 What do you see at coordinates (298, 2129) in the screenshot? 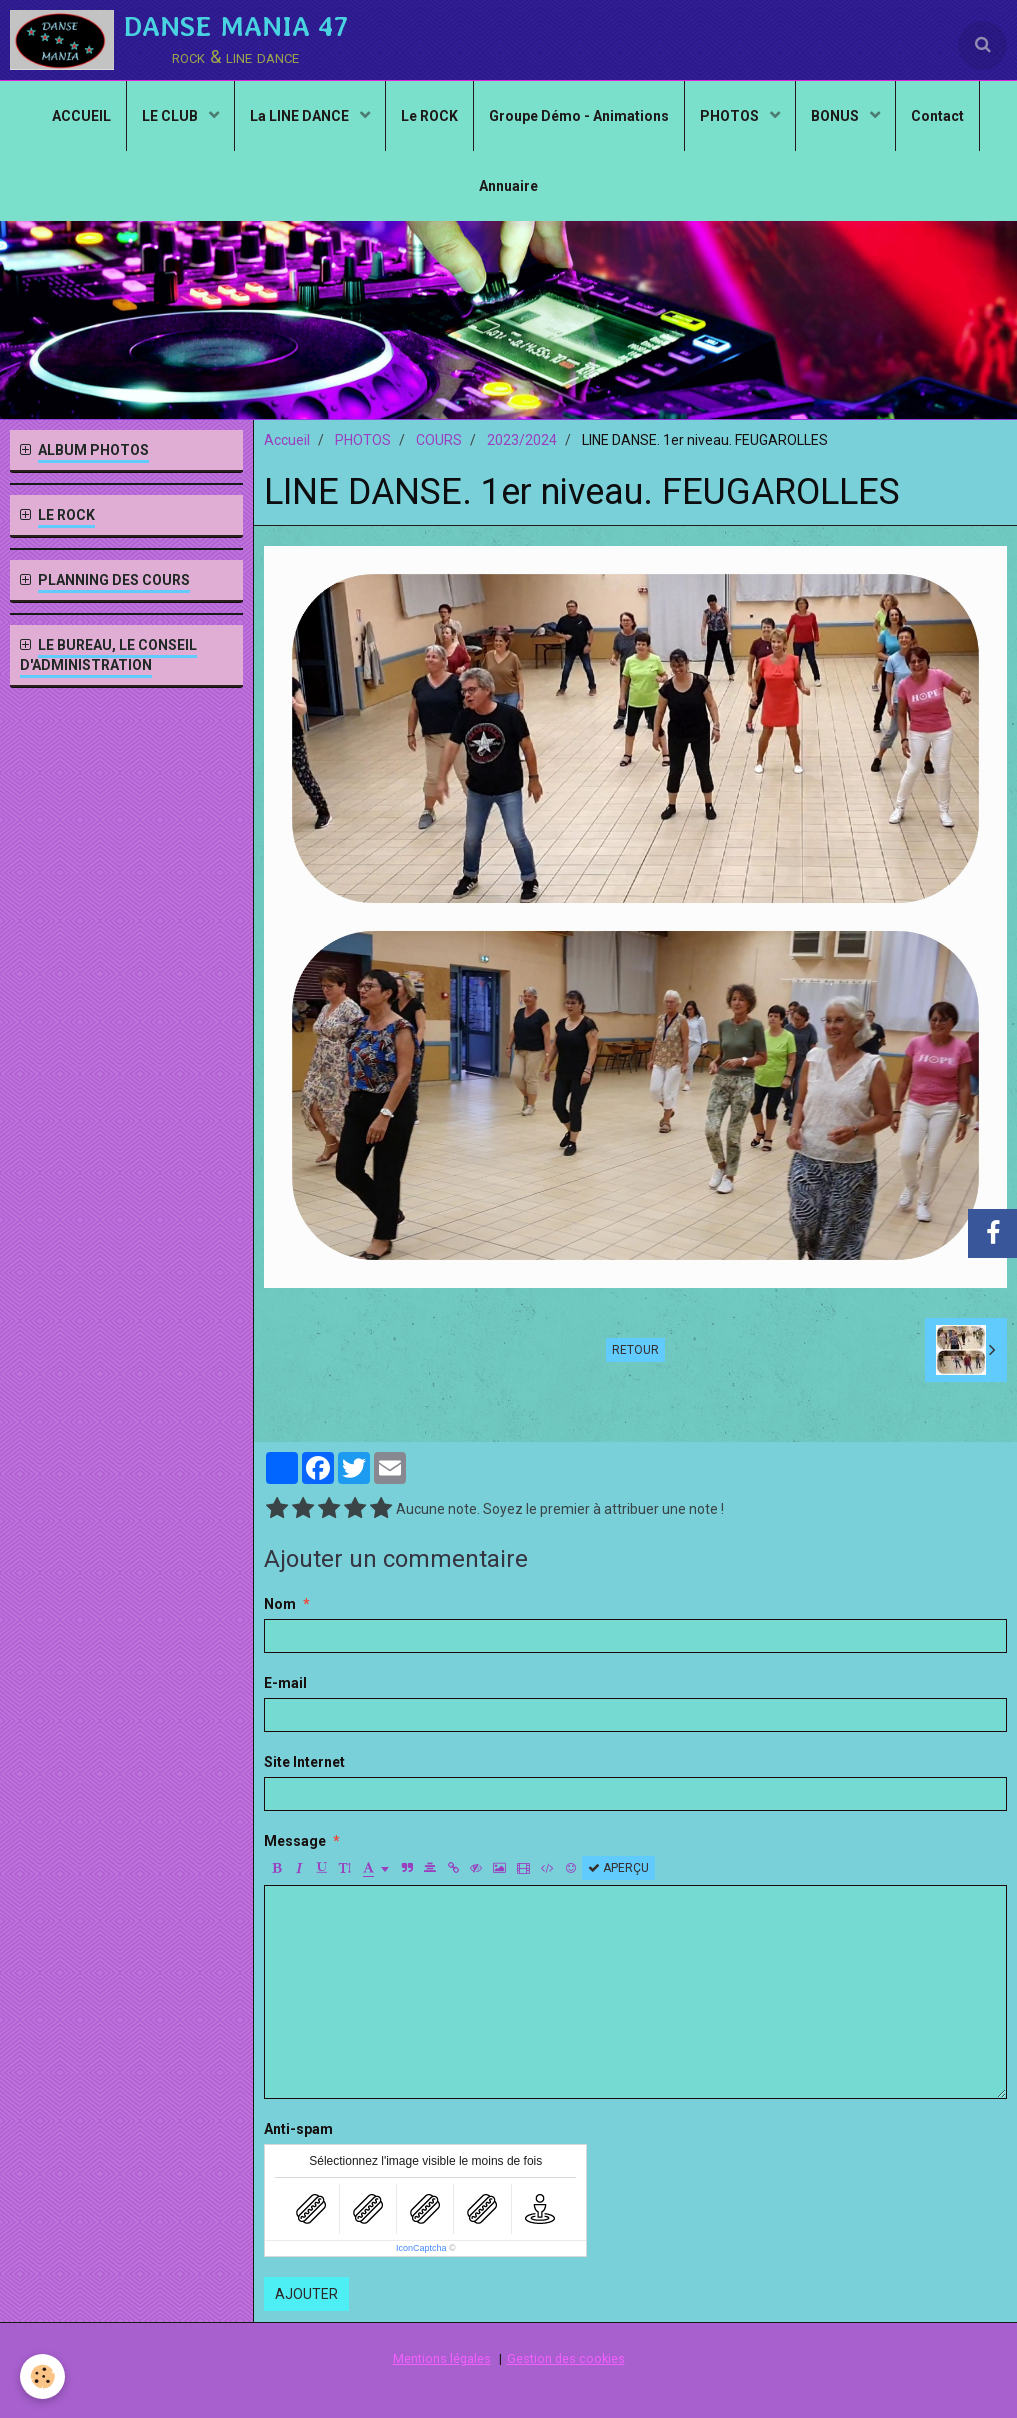
I see `Anti-spam` at bounding box center [298, 2129].